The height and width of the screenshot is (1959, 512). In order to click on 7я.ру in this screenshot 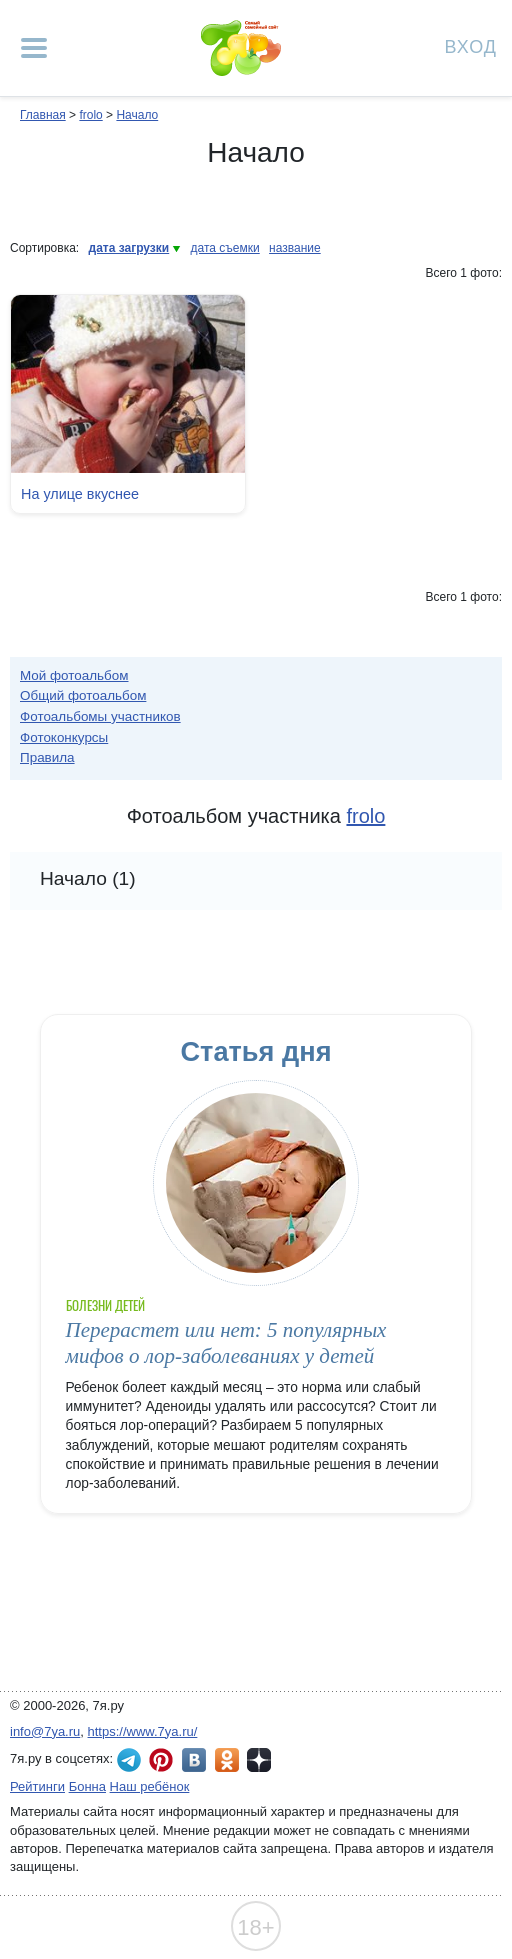, I will do `click(259, 1760)`.